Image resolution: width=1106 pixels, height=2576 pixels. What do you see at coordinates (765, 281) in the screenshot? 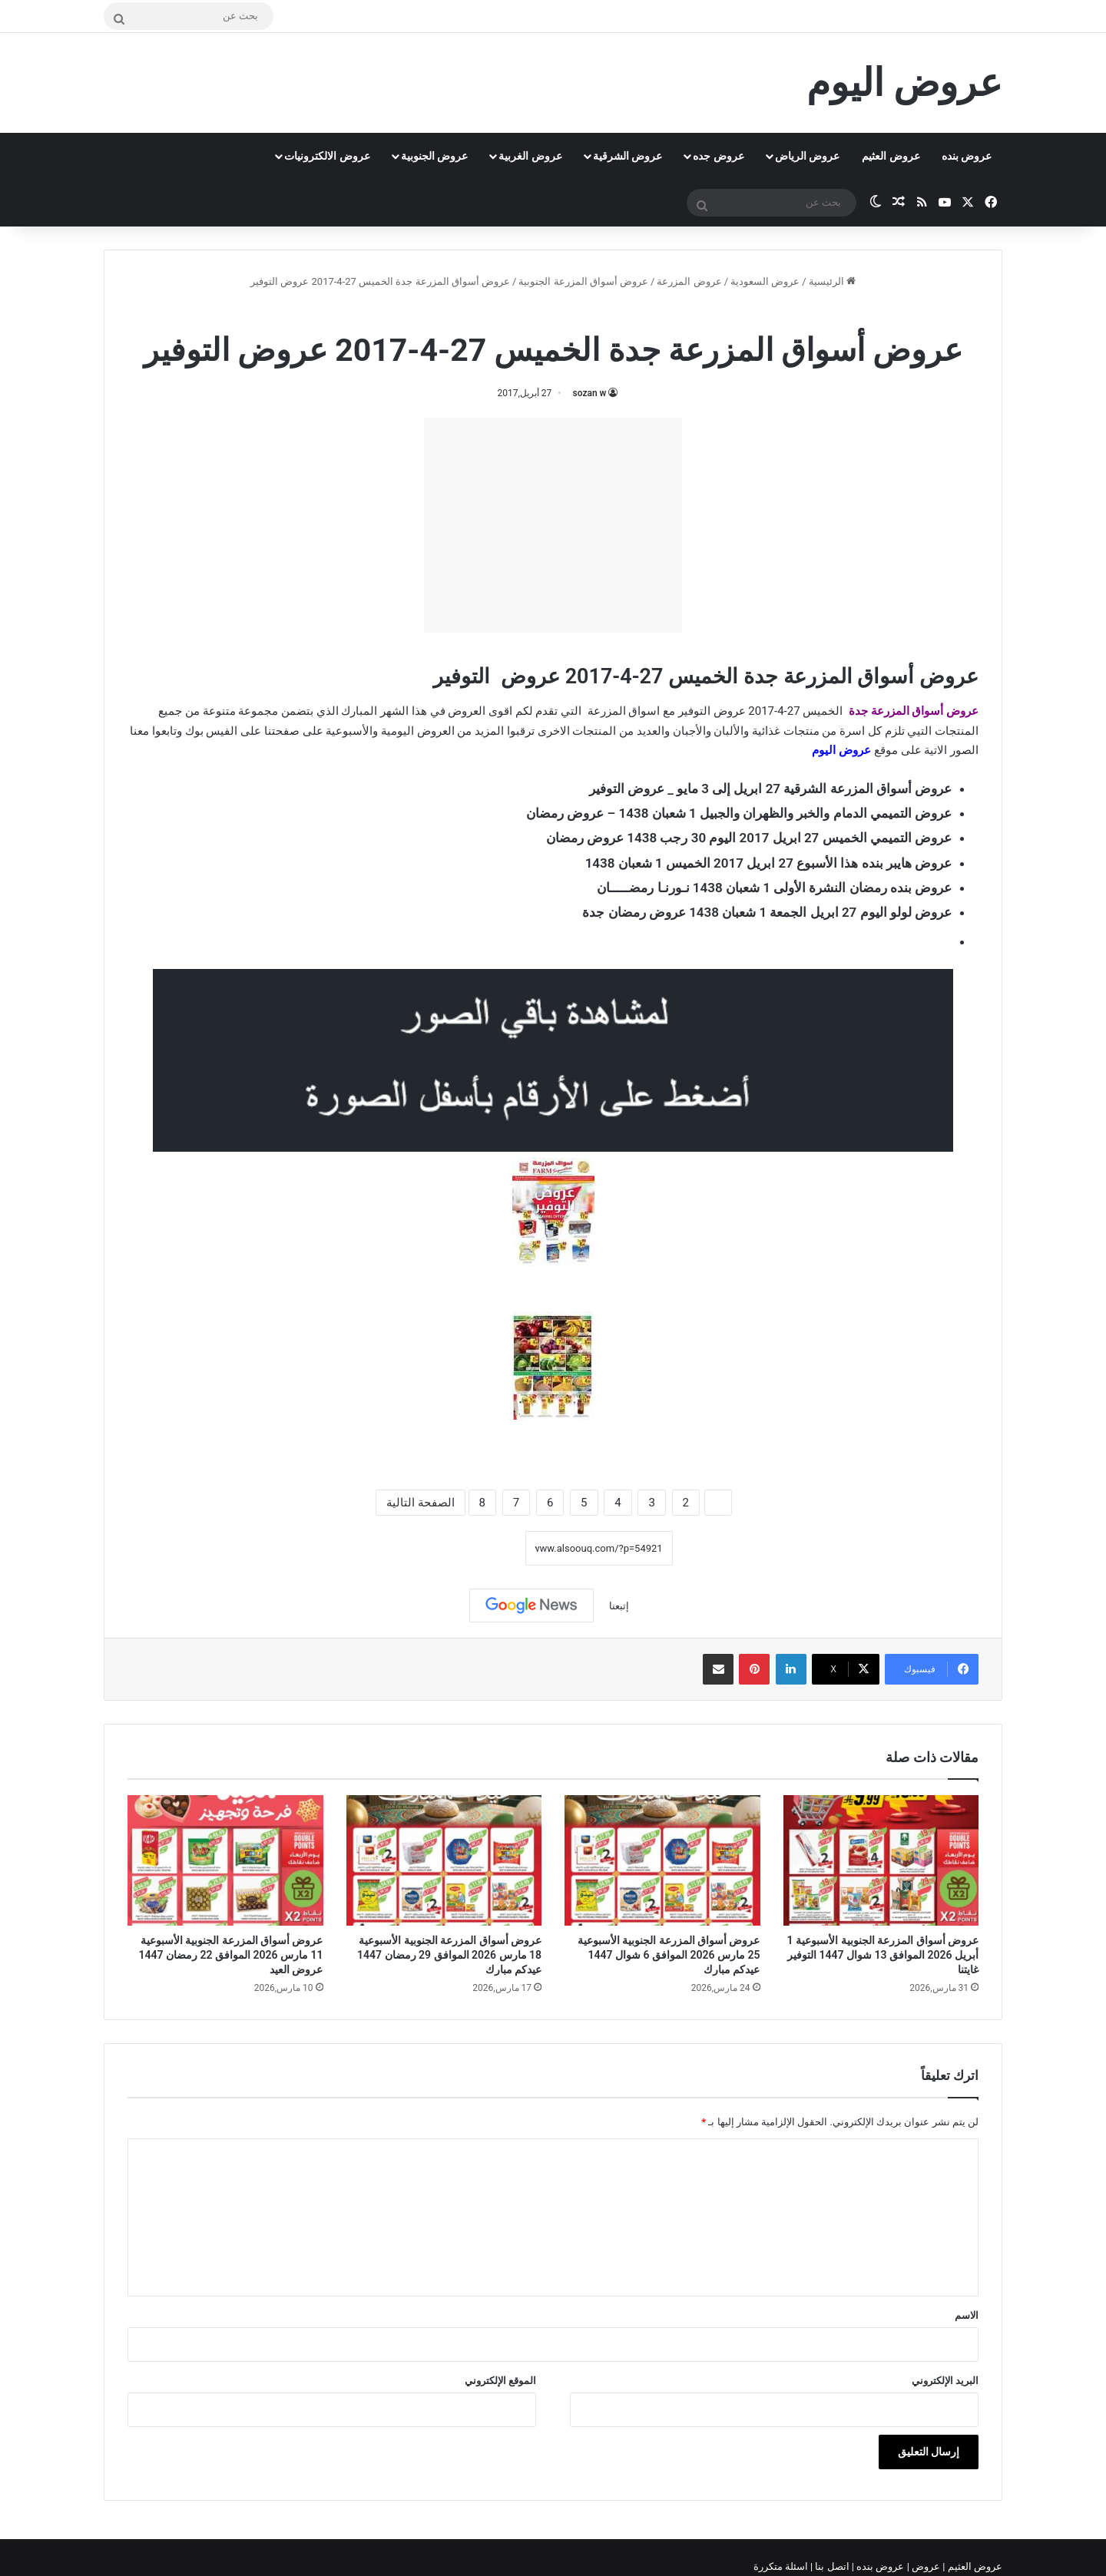
I see `عروض السعودية` at bounding box center [765, 281].